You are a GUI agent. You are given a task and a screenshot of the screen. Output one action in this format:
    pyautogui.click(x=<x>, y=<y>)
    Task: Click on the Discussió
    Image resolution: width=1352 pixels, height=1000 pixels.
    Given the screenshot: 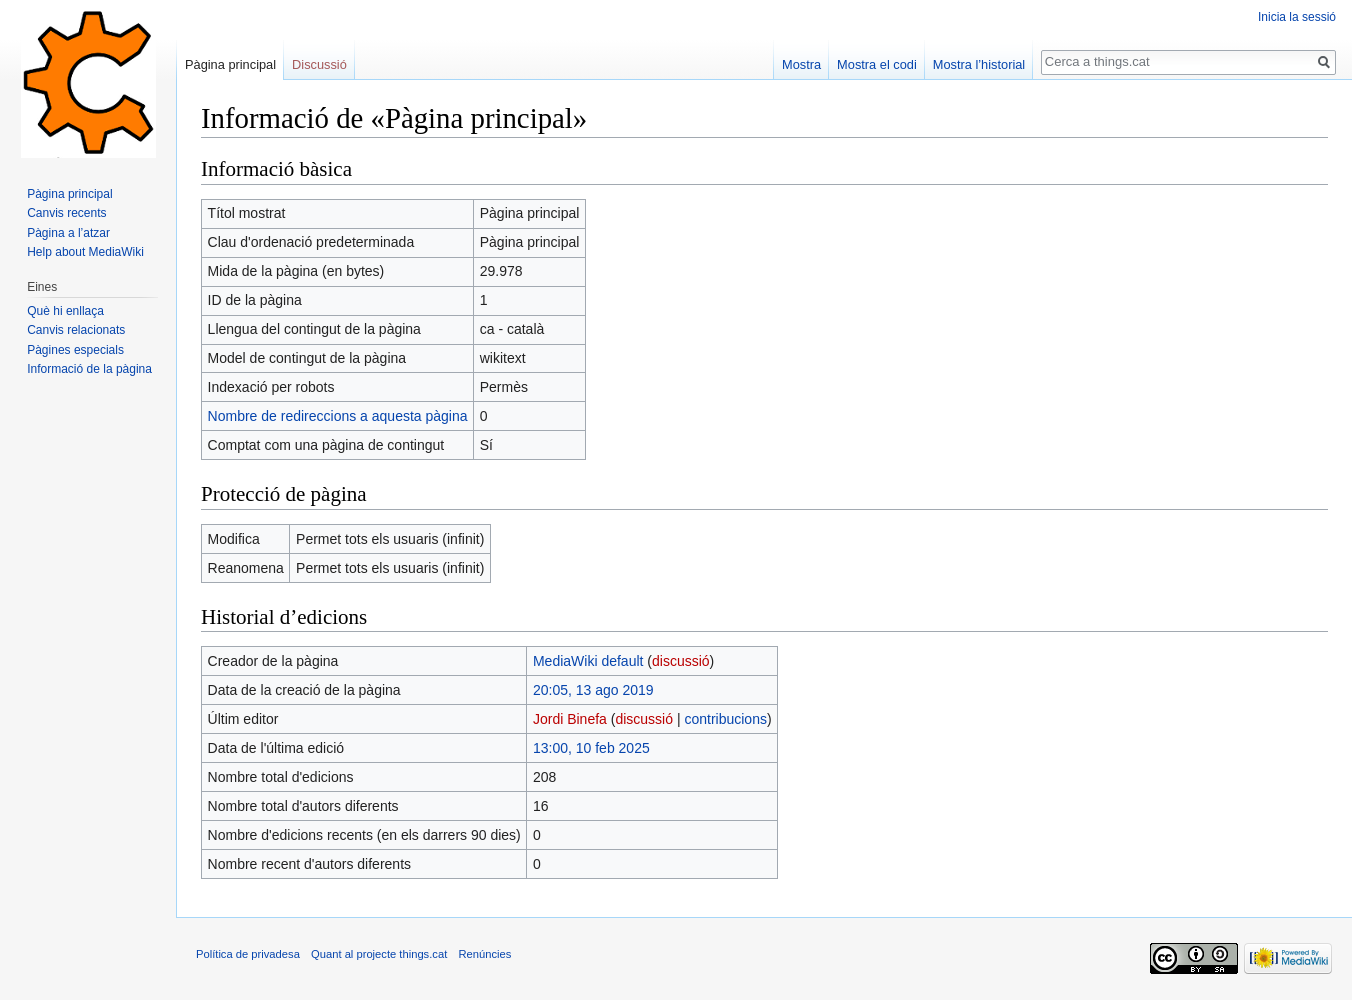 What is the action you would take?
    pyautogui.click(x=319, y=64)
    